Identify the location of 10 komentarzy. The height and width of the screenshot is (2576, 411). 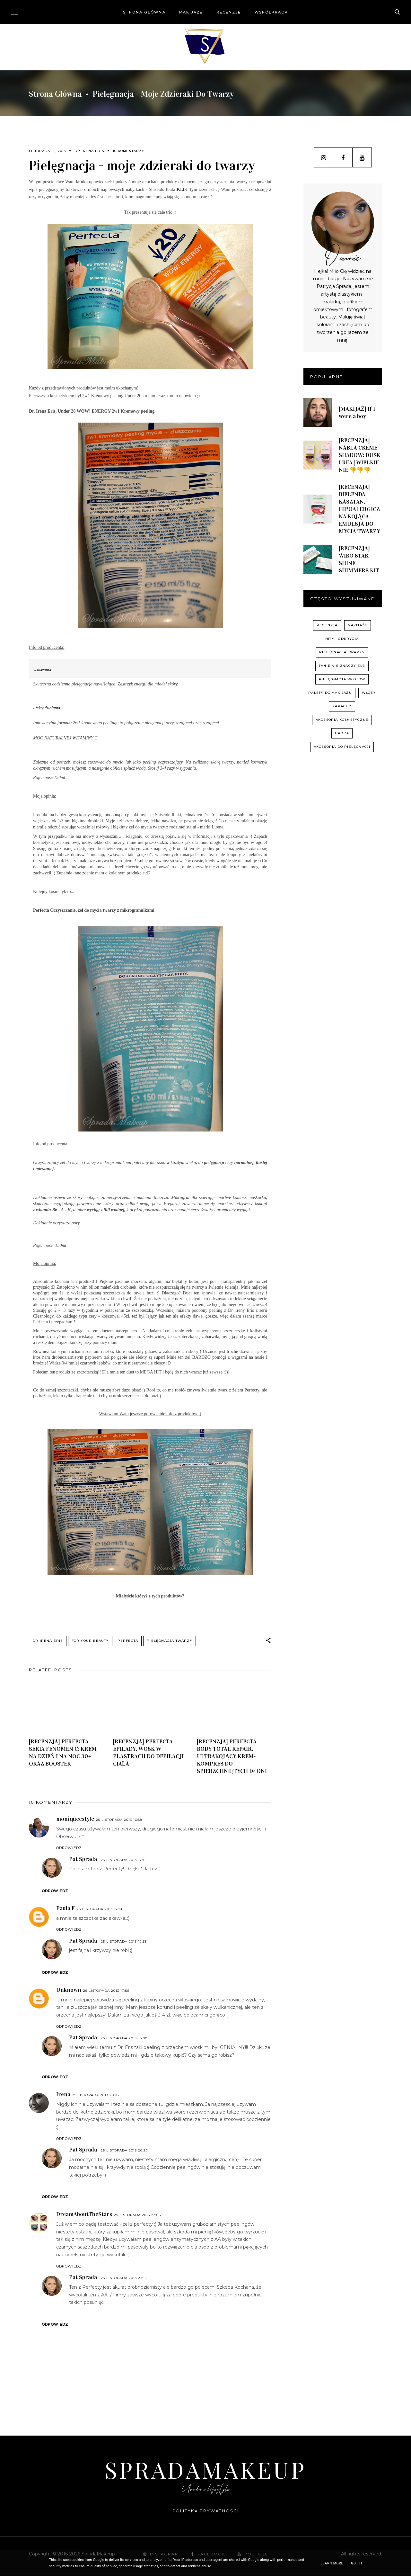
(128, 151).